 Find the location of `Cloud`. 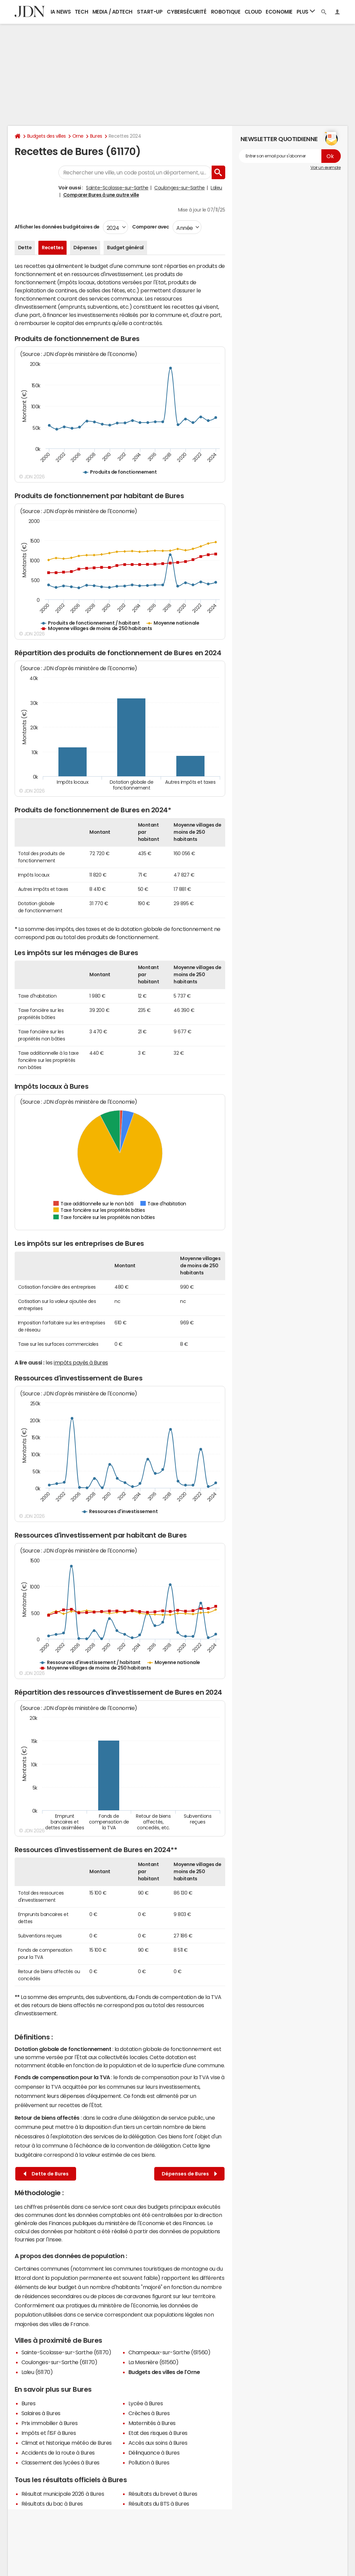

Cloud is located at coordinates (253, 11).